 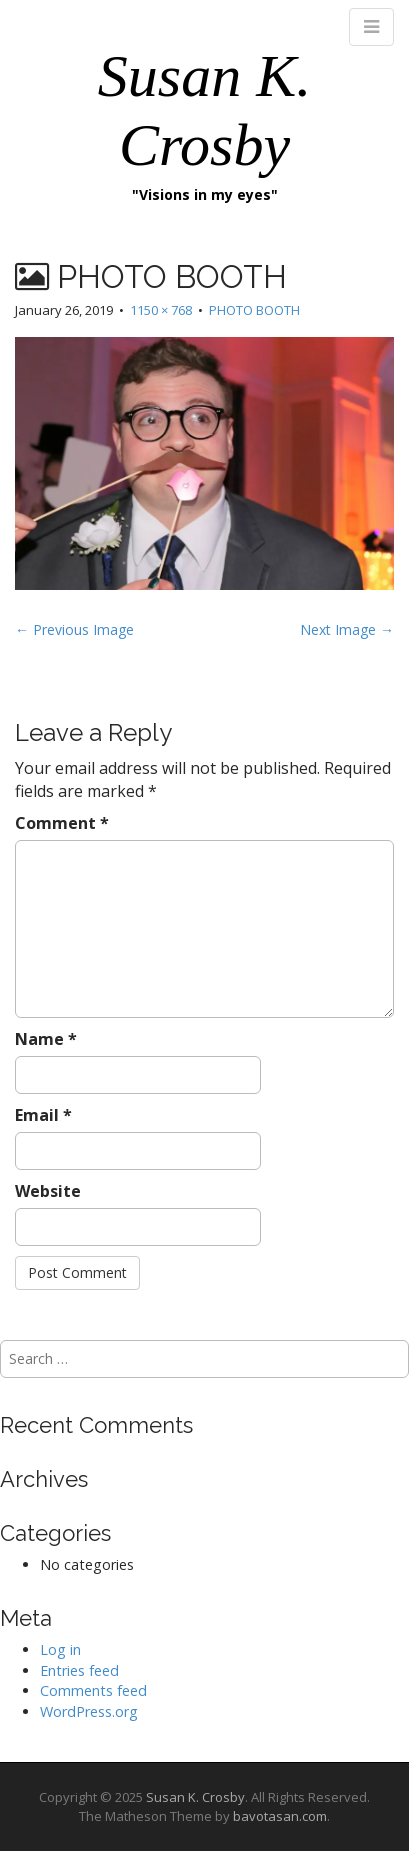 I want to click on Log in, so click(x=60, y=1649).